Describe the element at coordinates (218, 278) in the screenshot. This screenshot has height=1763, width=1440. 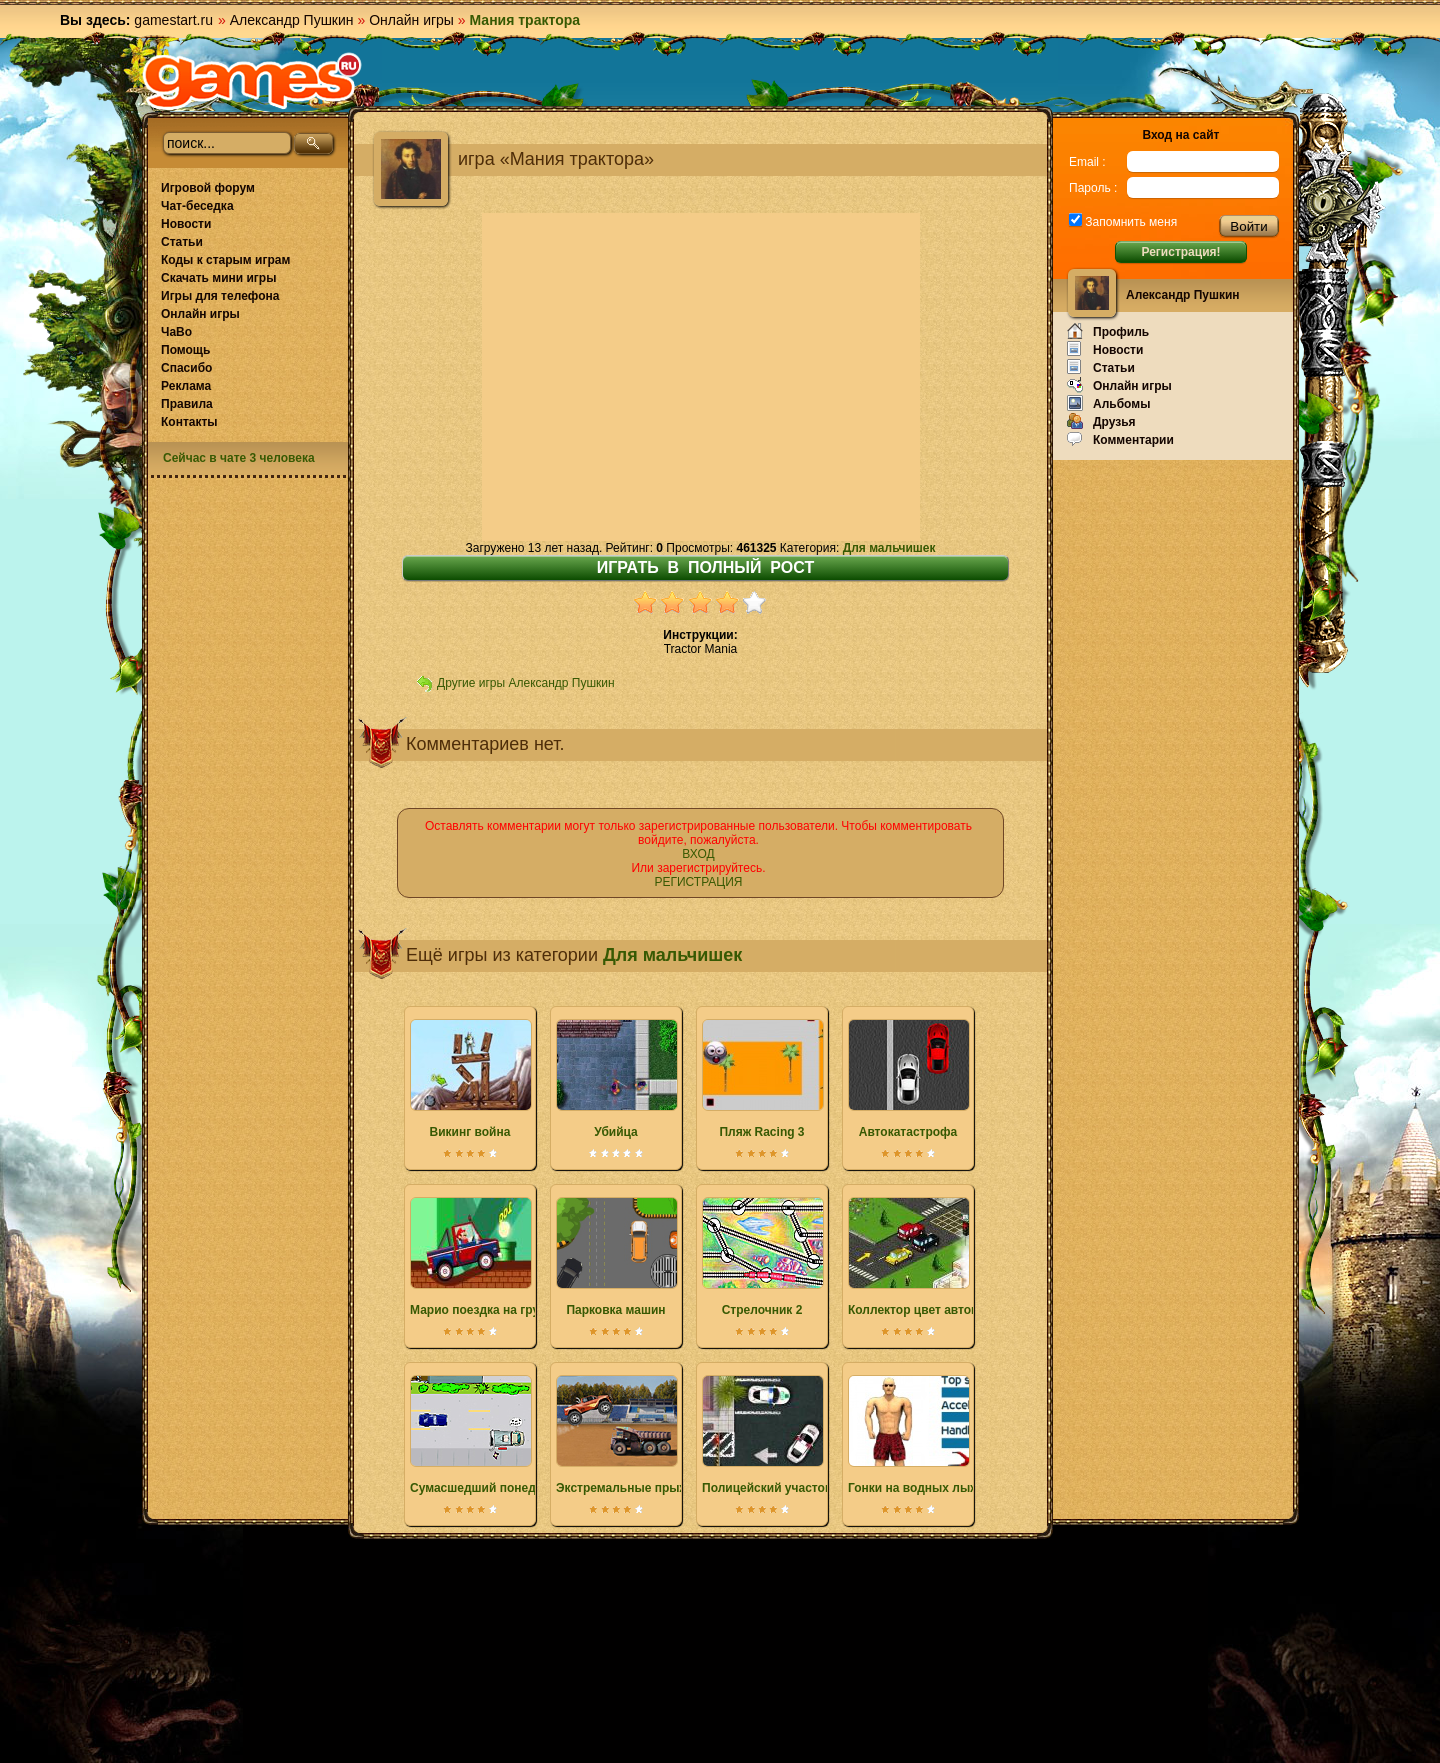
I see `Скачать мини игры` at that location.